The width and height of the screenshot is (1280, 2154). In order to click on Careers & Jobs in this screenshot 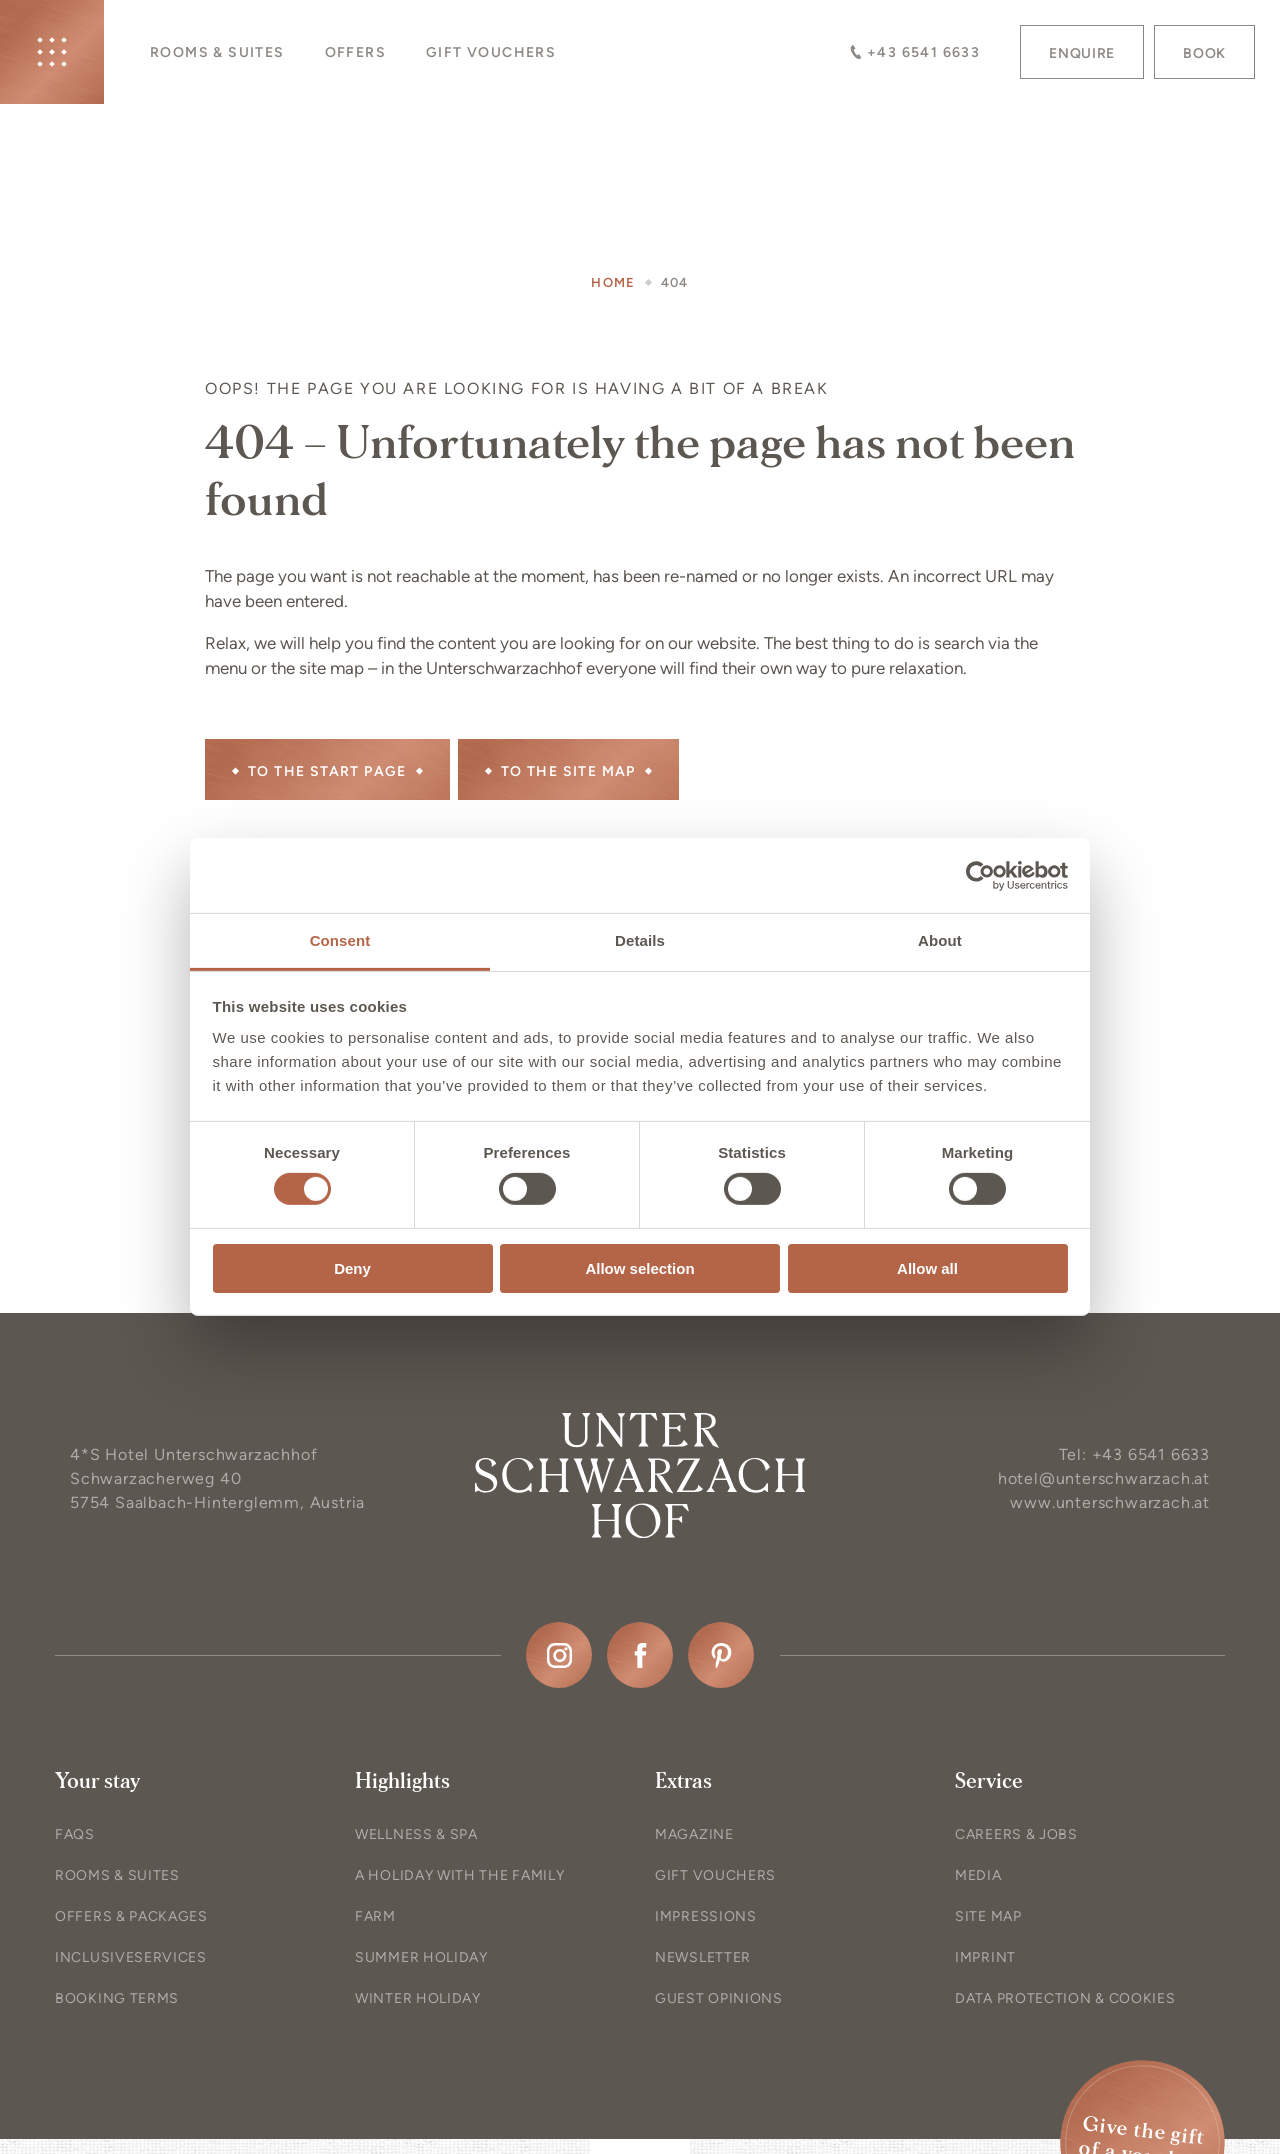, I will do `click(1016, 1834)`.